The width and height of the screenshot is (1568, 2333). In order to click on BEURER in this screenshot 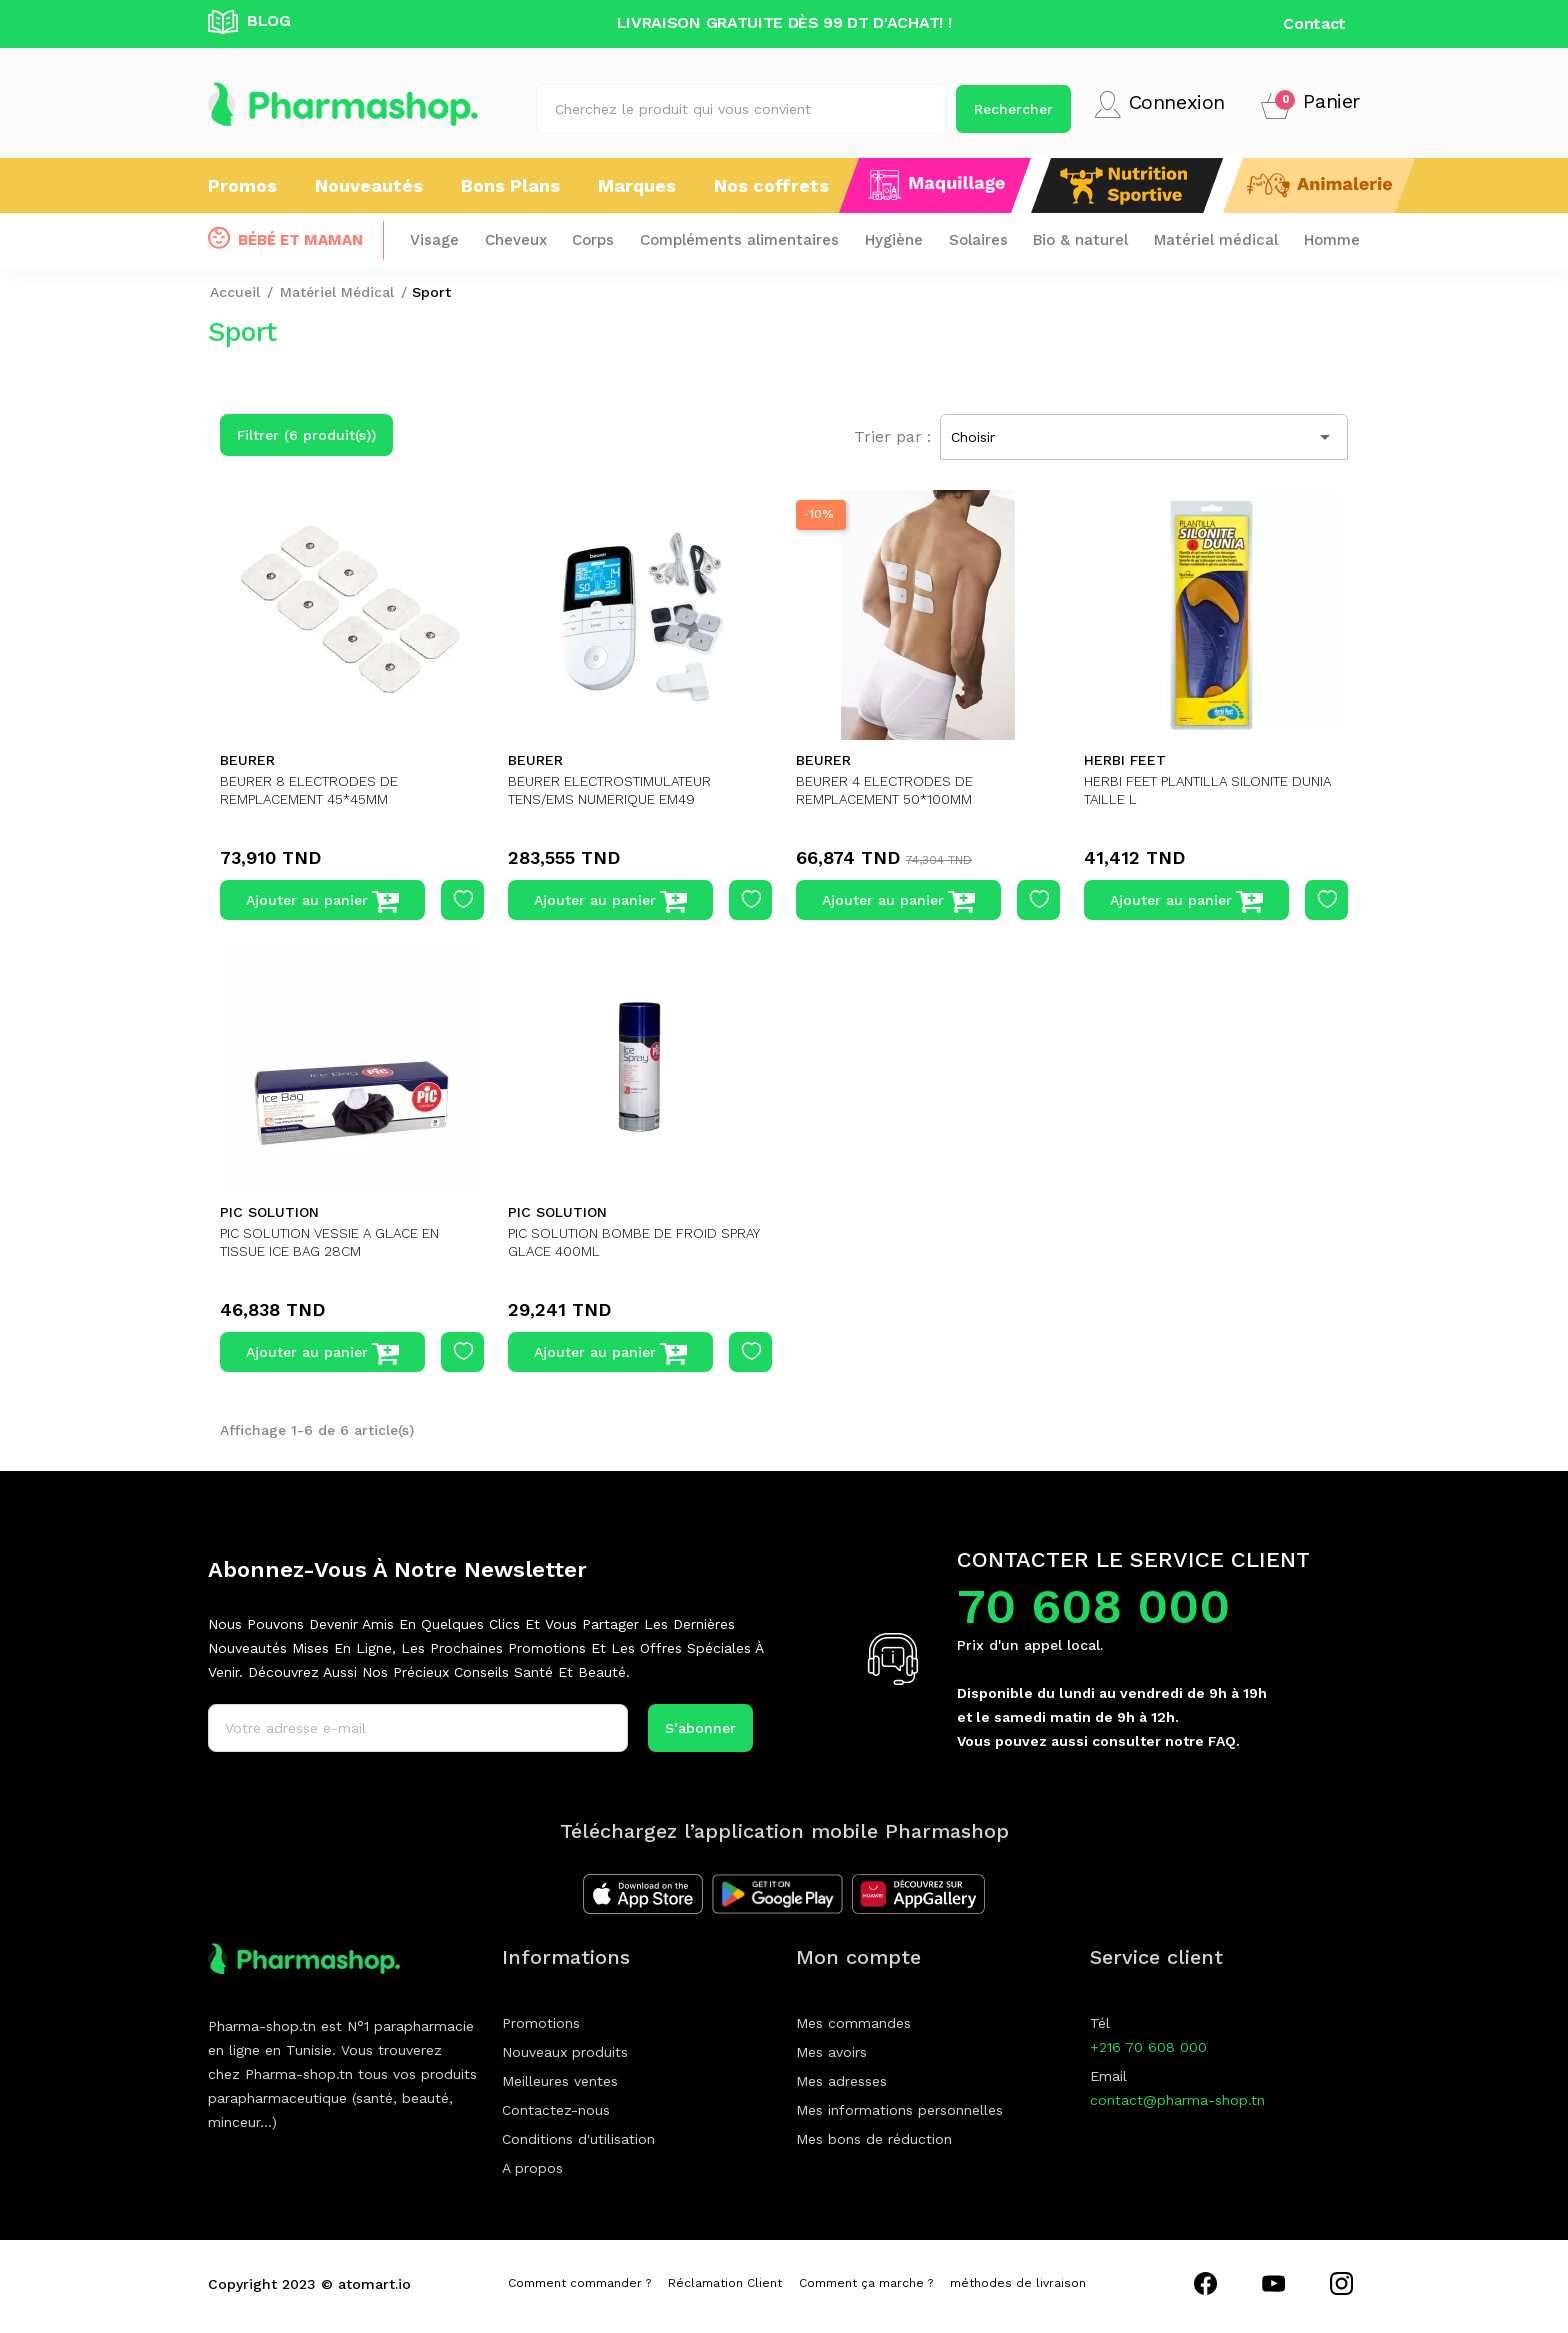, I will do `click(247, 760)`.